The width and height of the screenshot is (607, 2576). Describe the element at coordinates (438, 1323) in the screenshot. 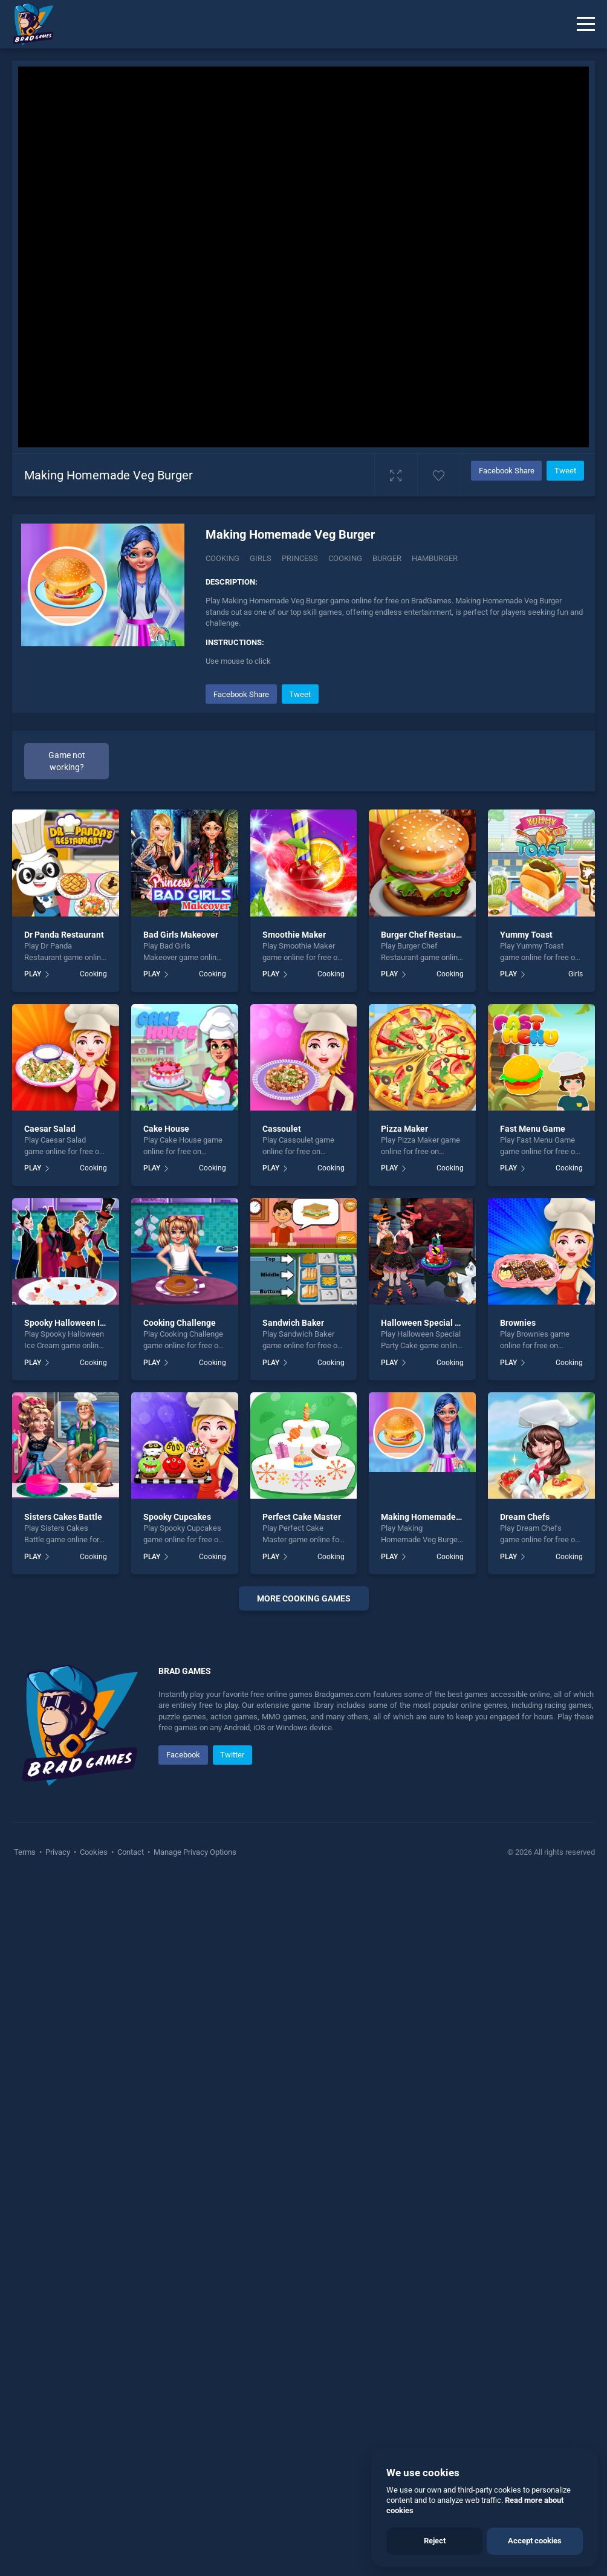

I see `Halloween Special Party Cake` at that location.